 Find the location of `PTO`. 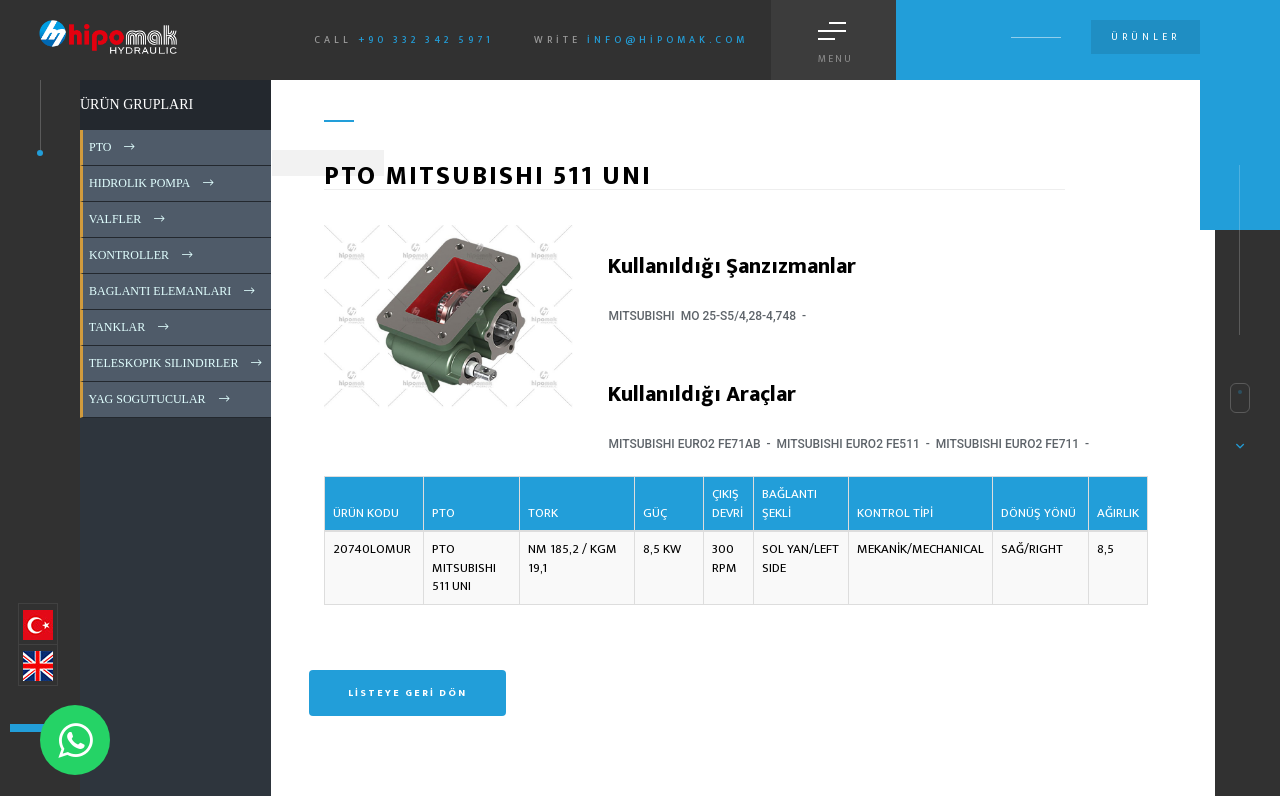

PTO is located at coordinates (113, 147).